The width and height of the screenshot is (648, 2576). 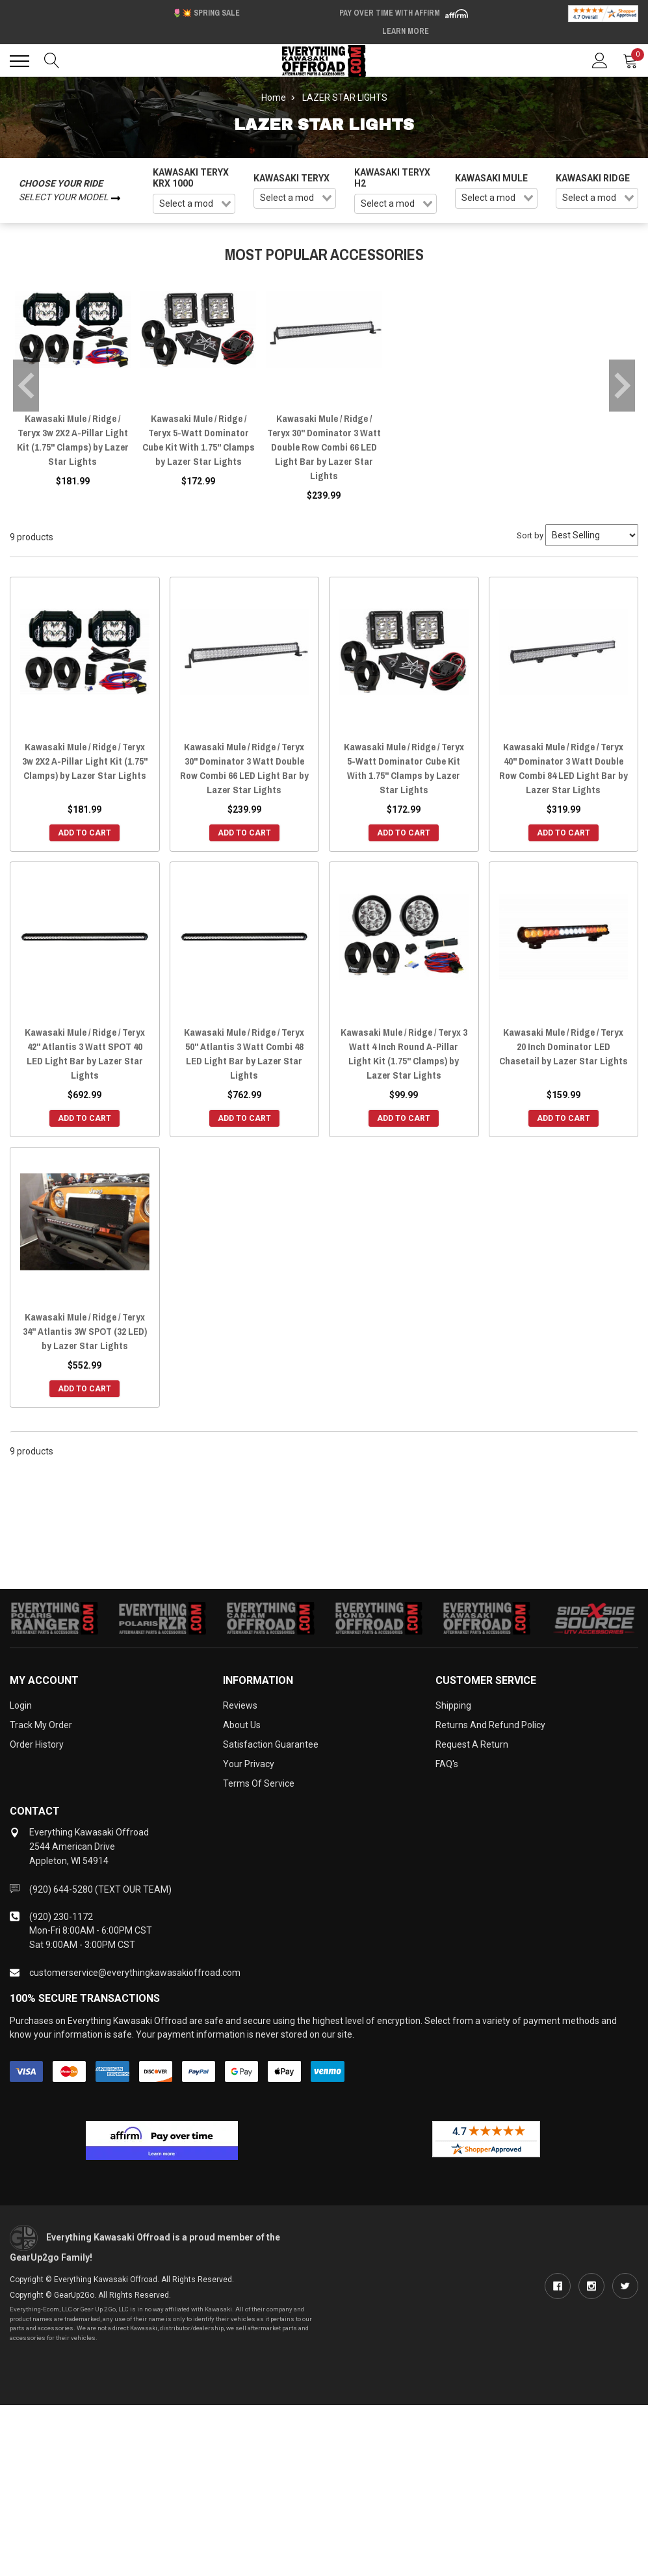 What do you see at coordinates (134, 1972) in the screenshot?
I see `customerservice@everythingkawasakioffroad.com` at bounding box center [134, 1972].